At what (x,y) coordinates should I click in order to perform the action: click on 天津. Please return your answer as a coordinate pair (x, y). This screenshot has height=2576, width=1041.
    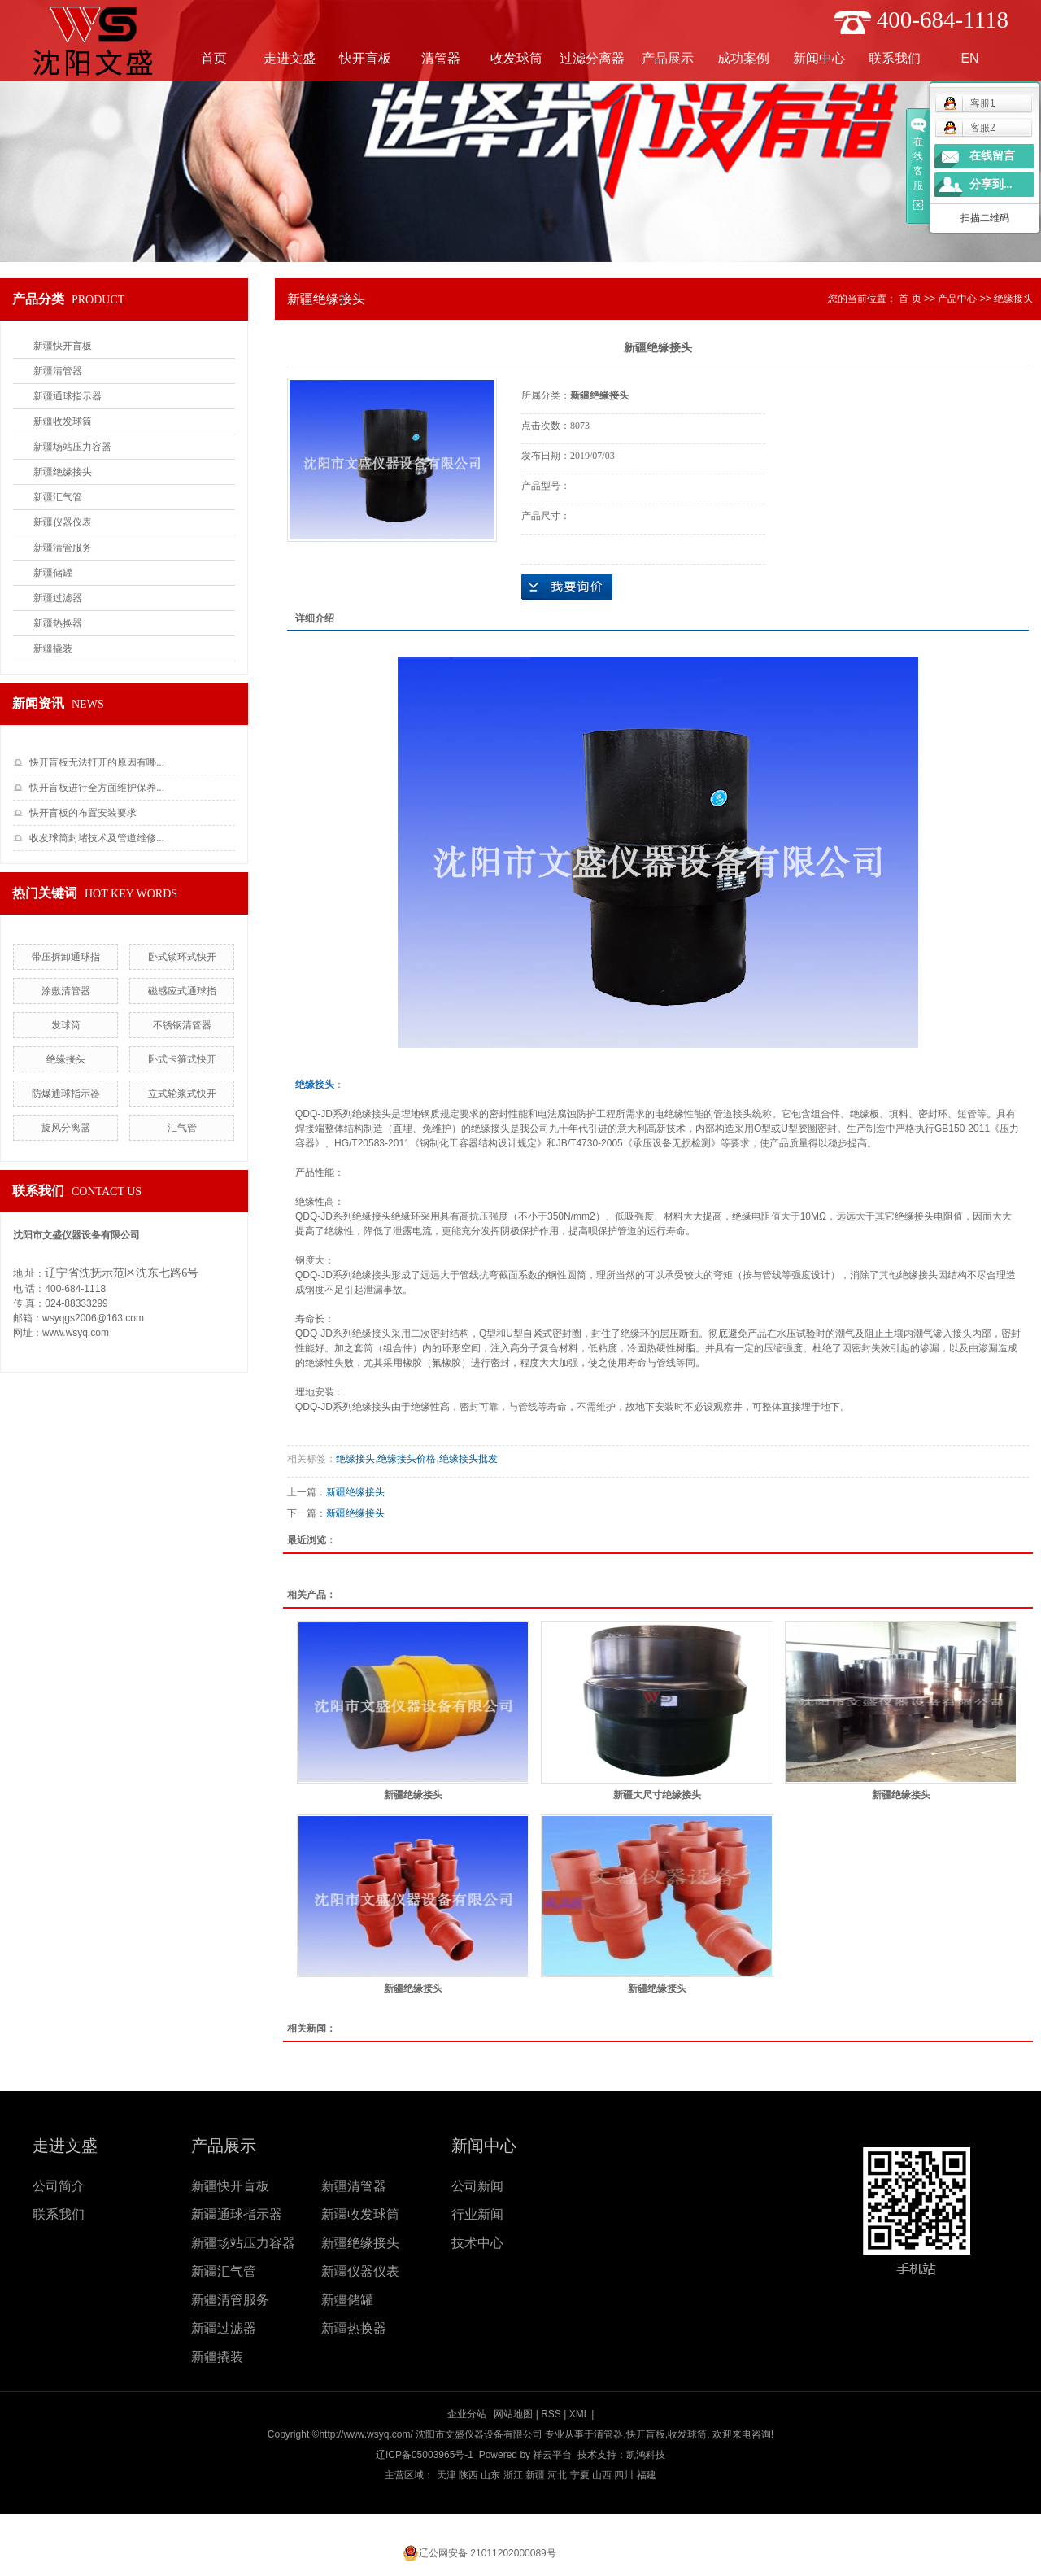
    Looking at the image, I should click on (446, 2475).